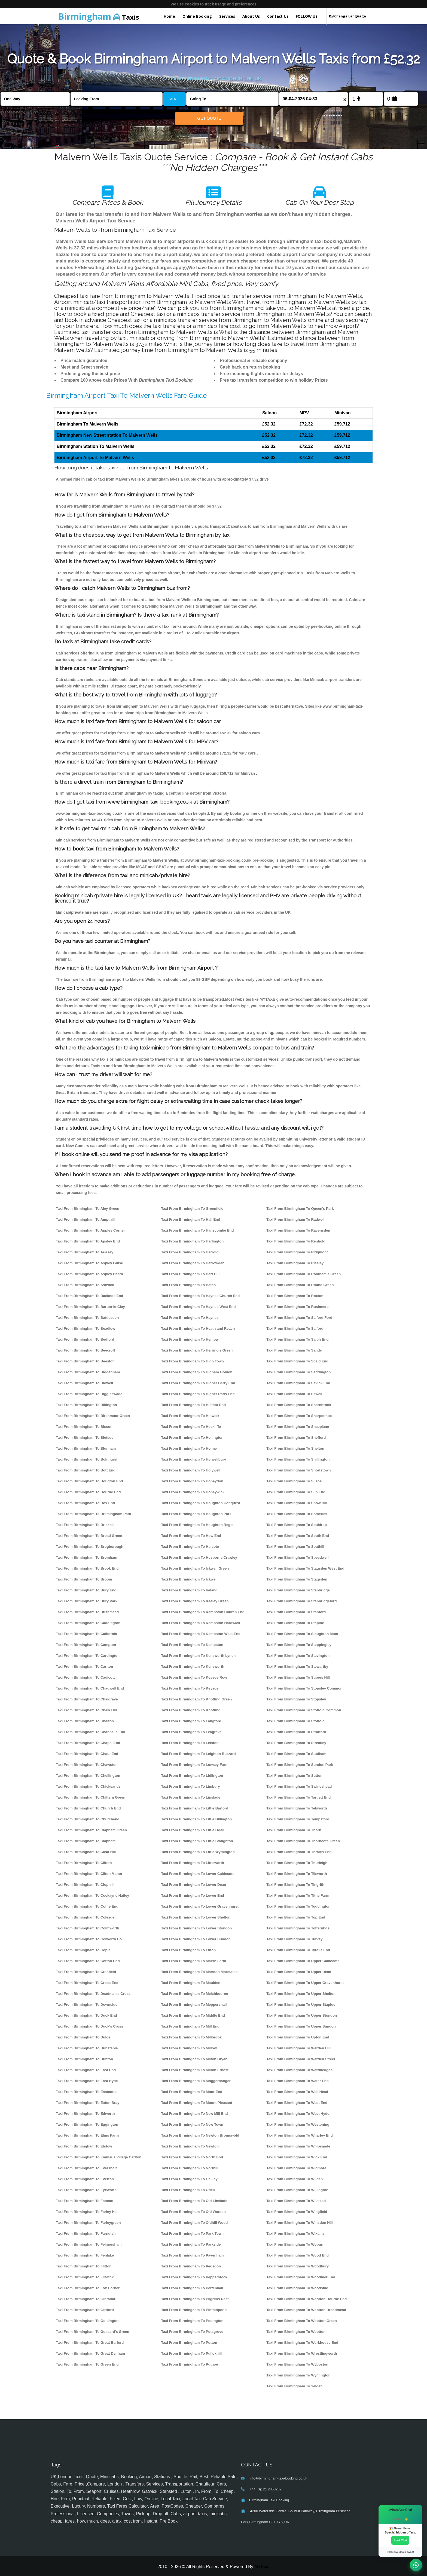 The height and width of the screenshot is (2576, 427). I want to click on Taxi From Birmingham To Barton-le-Clay, so click(90, 1307).